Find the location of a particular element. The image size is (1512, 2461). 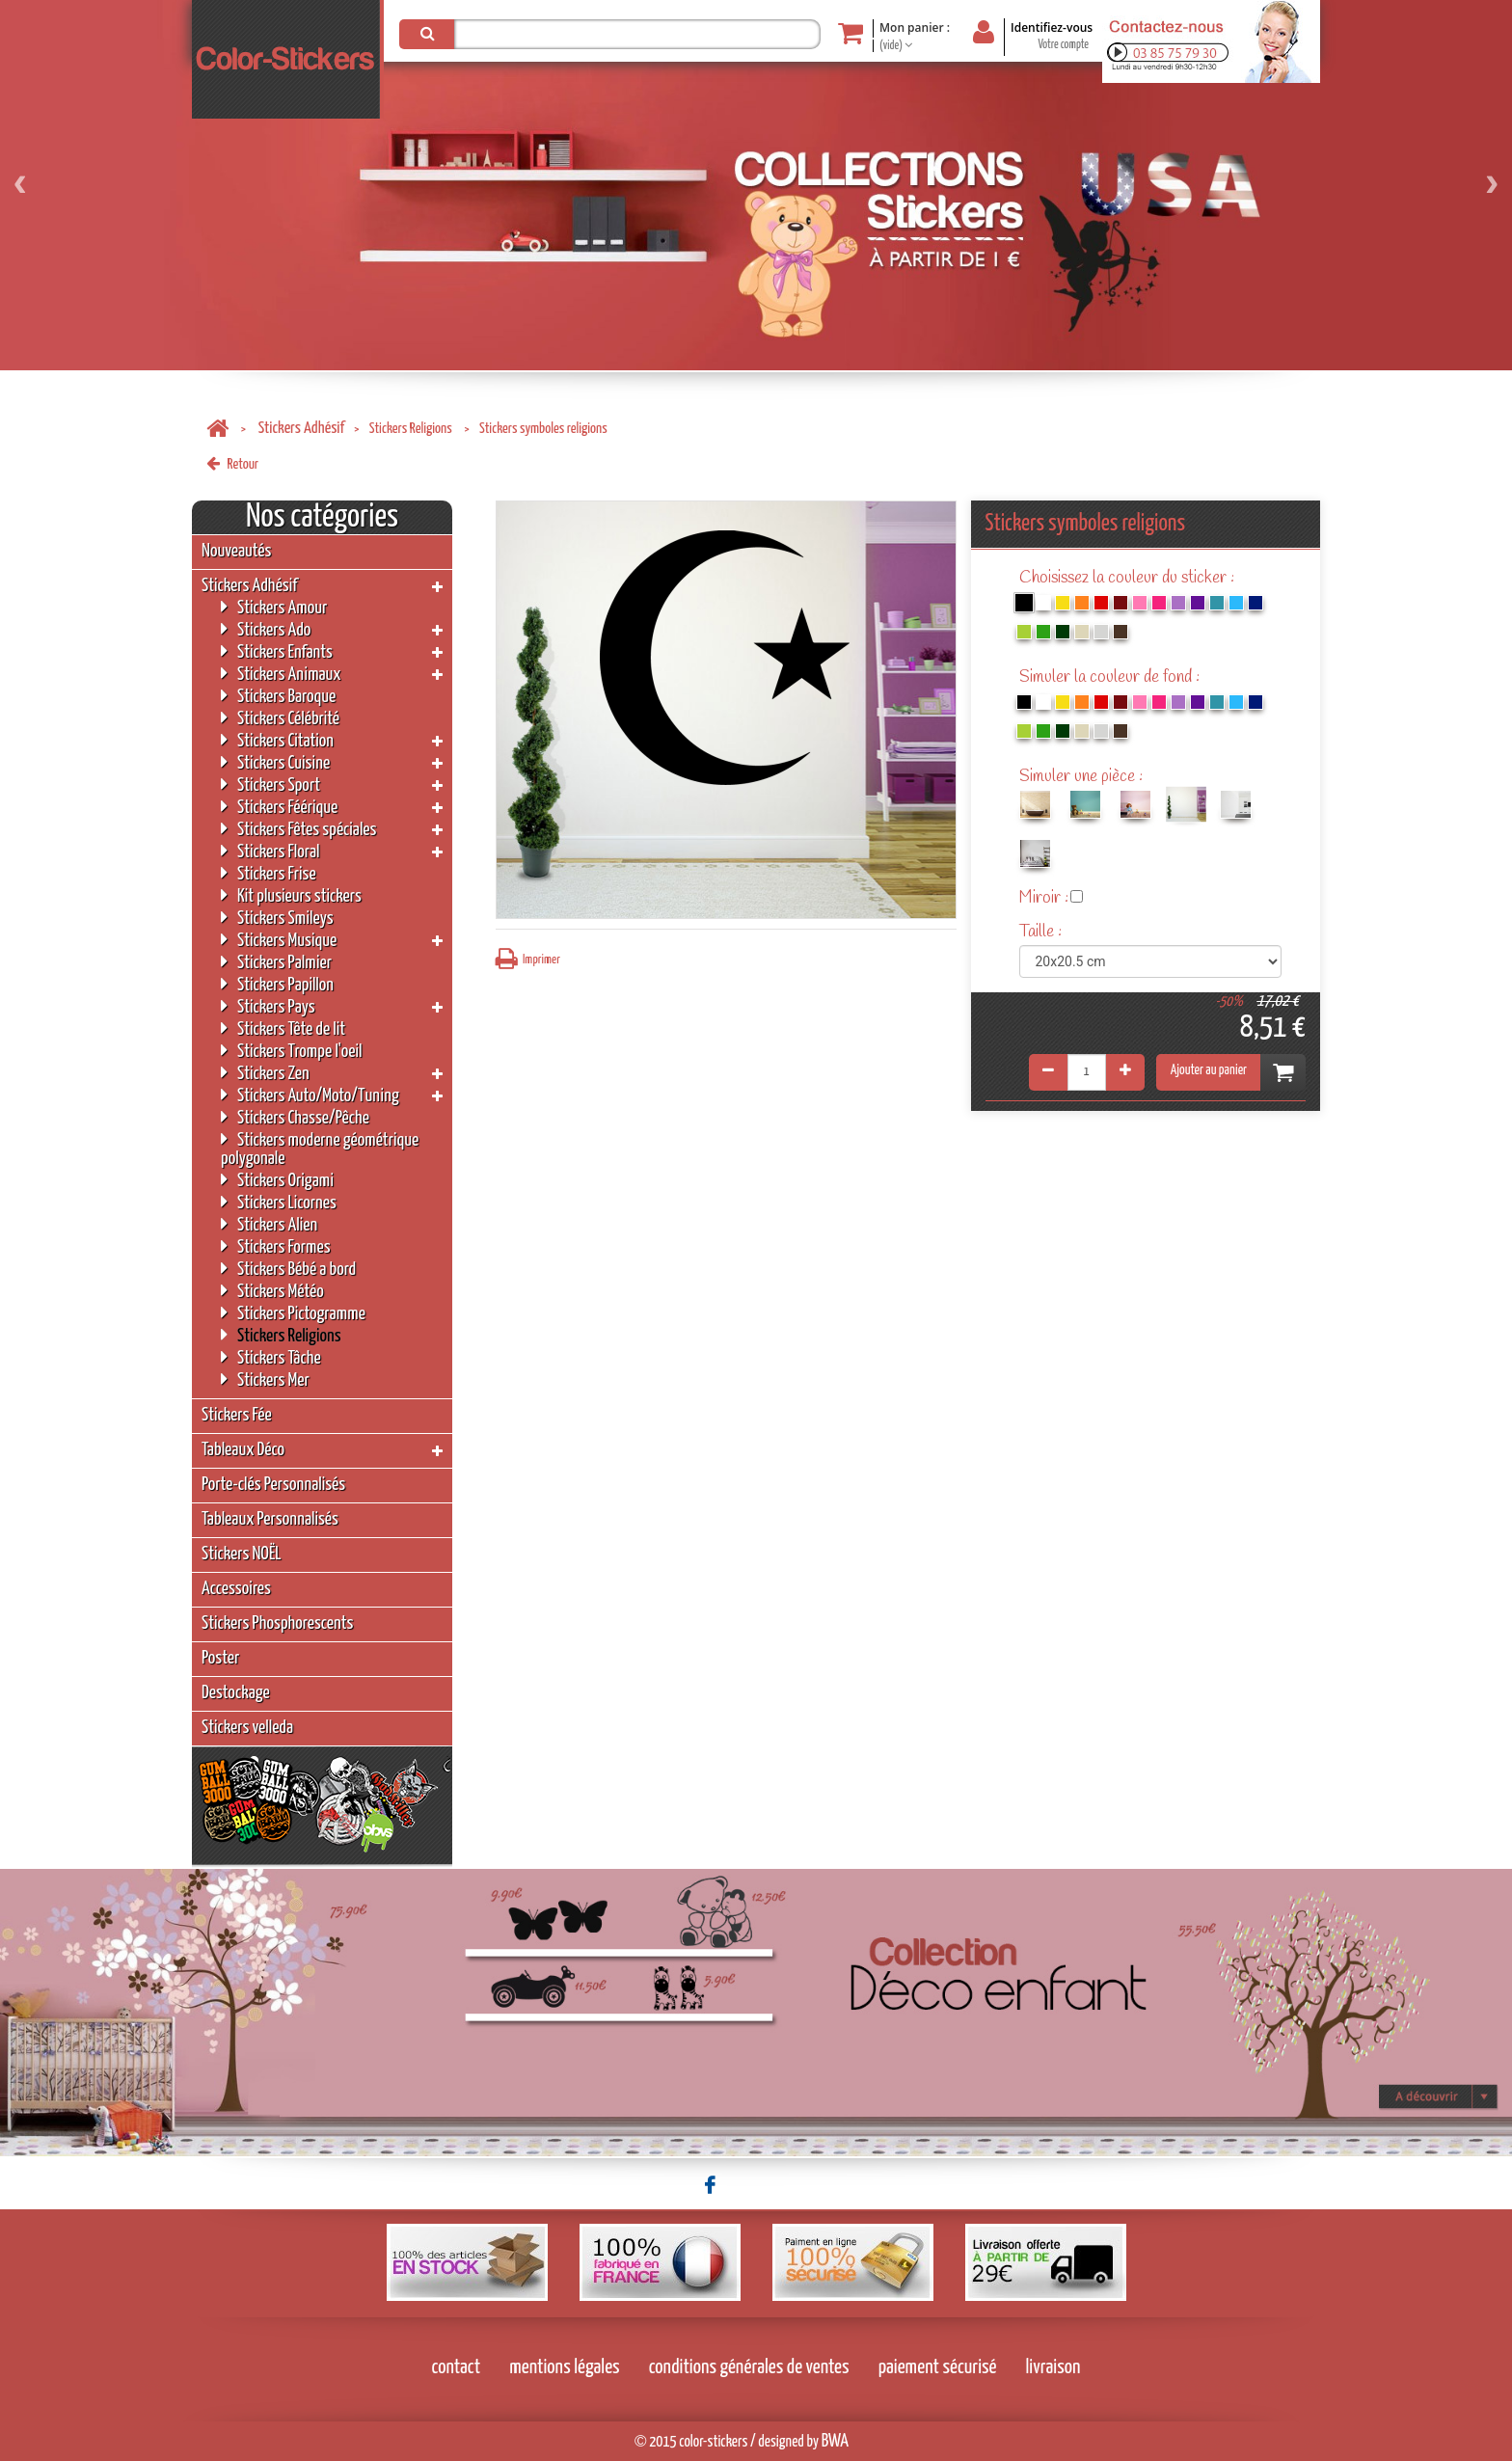

Stickers Bébé a bord is located at coordinates (288, 1268).